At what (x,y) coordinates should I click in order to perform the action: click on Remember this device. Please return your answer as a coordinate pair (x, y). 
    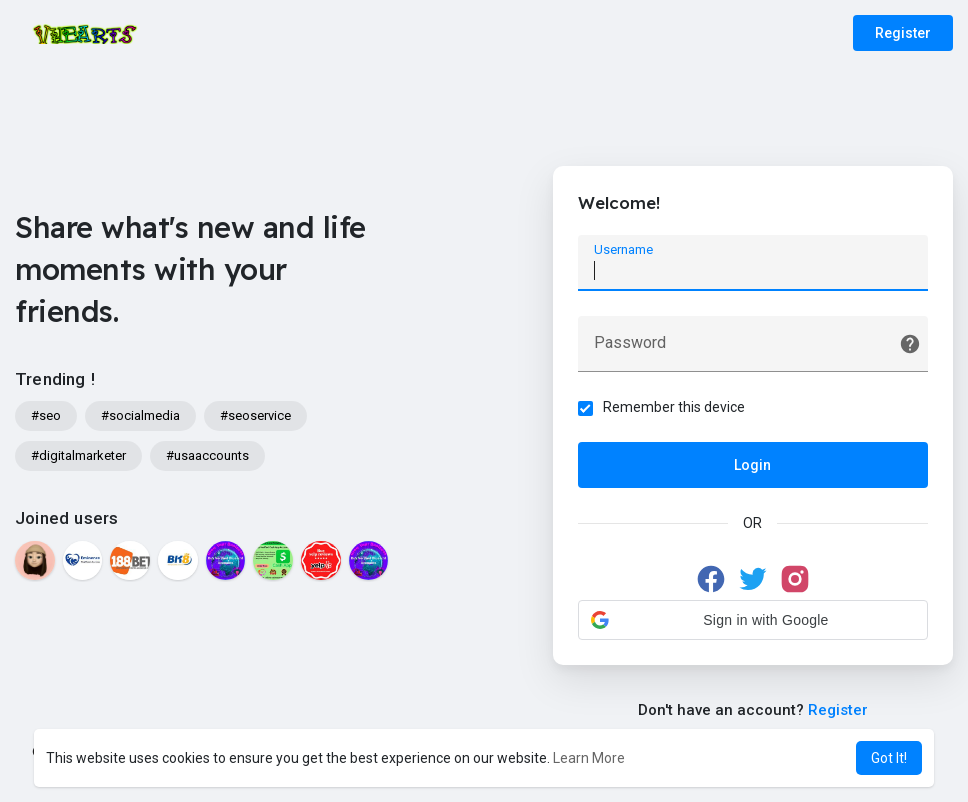
    Looking at the image, I should click on (674, 407).